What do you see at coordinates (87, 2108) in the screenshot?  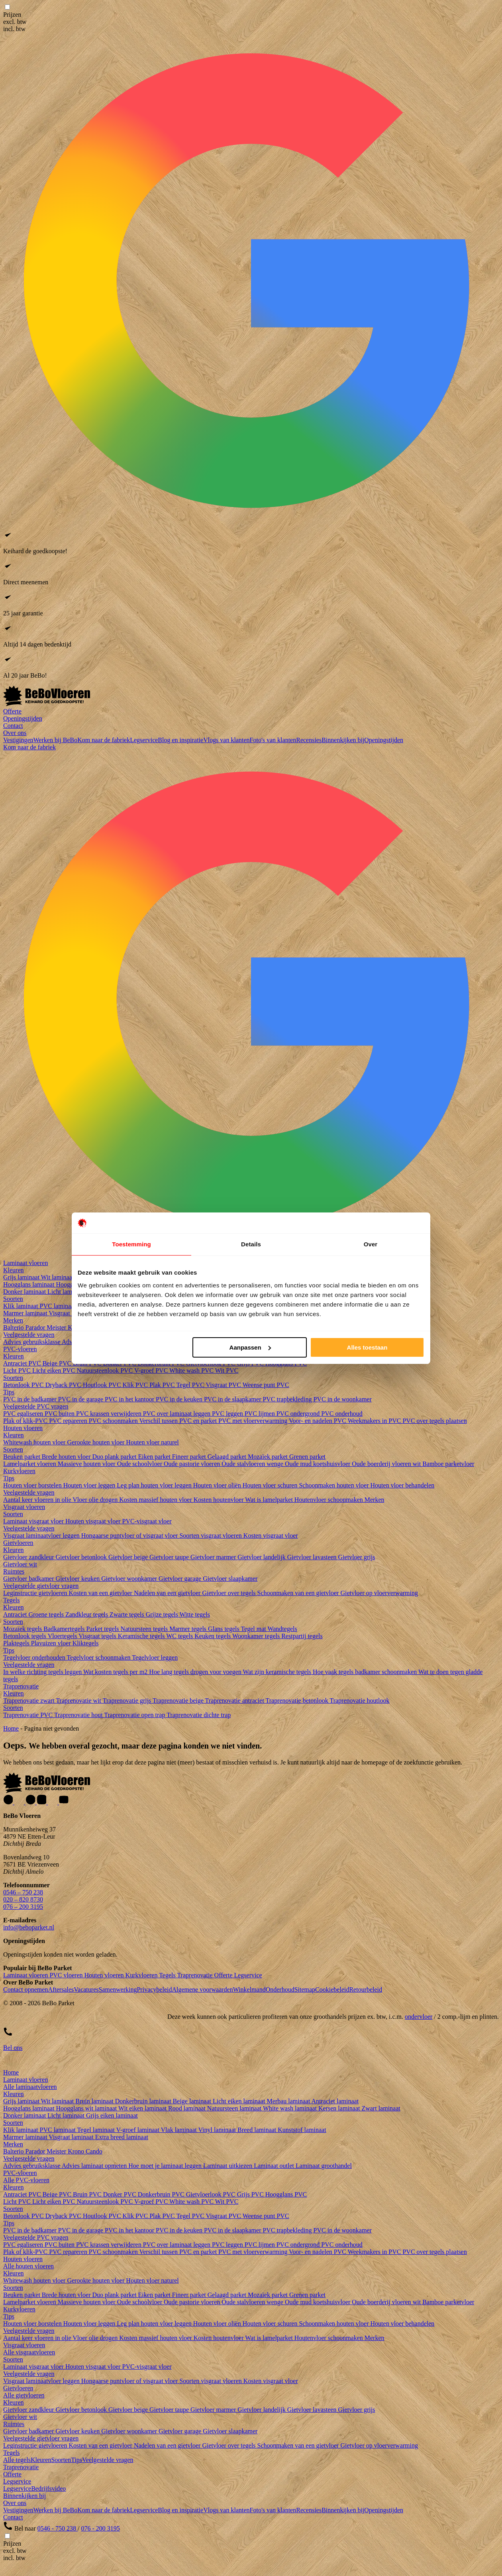 I see `Hoogglans wit laminaat` at bounding box center [87, 2108].